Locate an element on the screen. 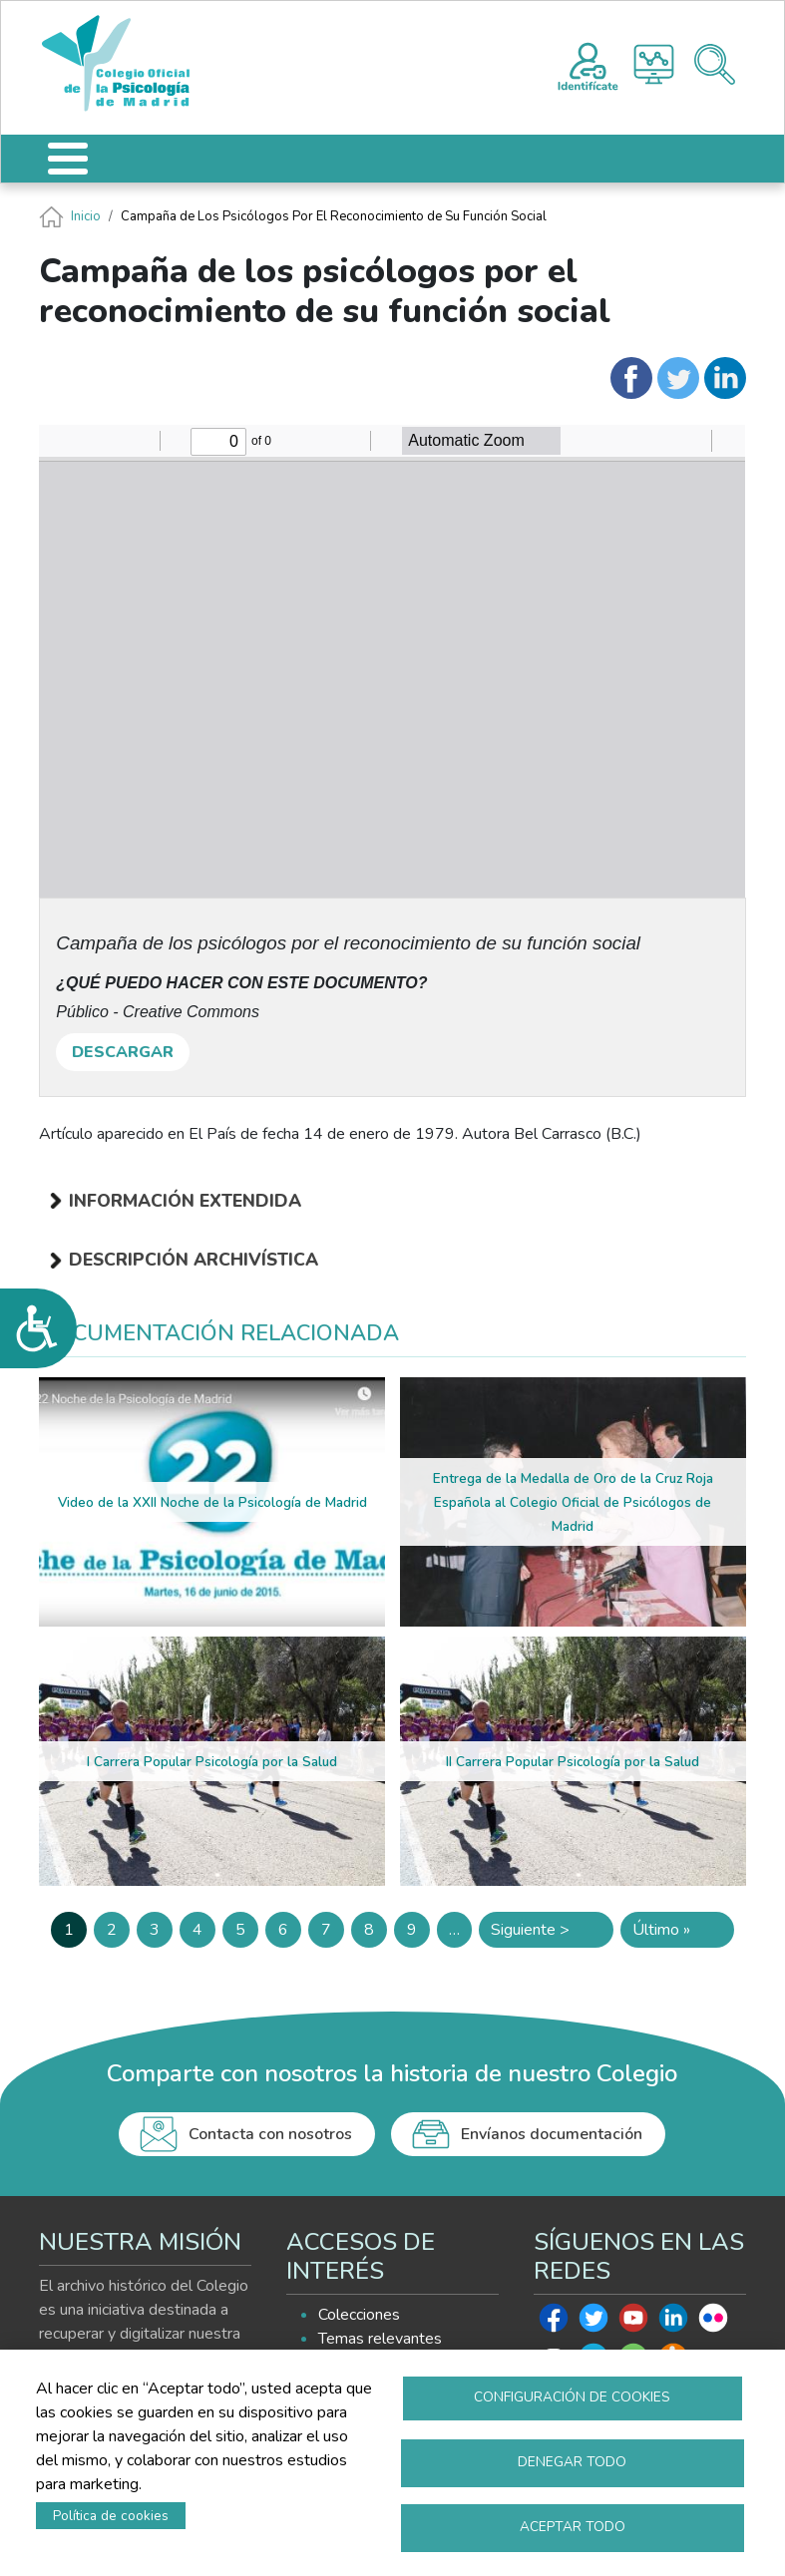 The image size is (785, 2576). Colecciones is located at coordinates (359, 2315).